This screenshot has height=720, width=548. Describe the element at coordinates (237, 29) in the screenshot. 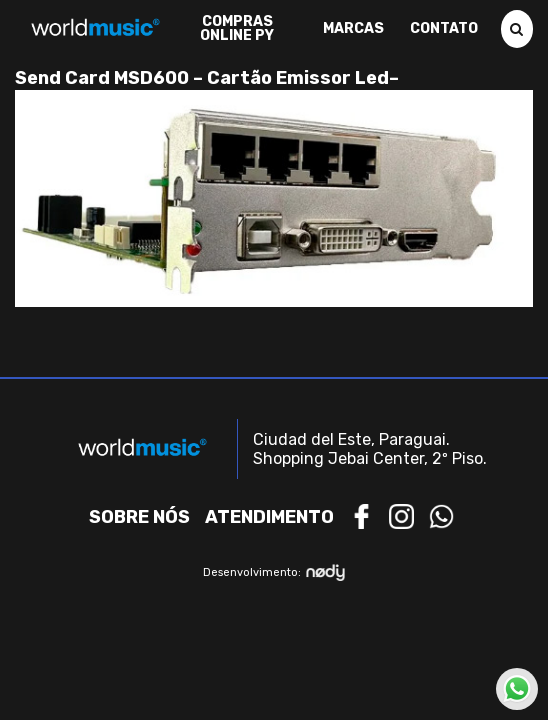

I see `Compras Online PY` at that location.